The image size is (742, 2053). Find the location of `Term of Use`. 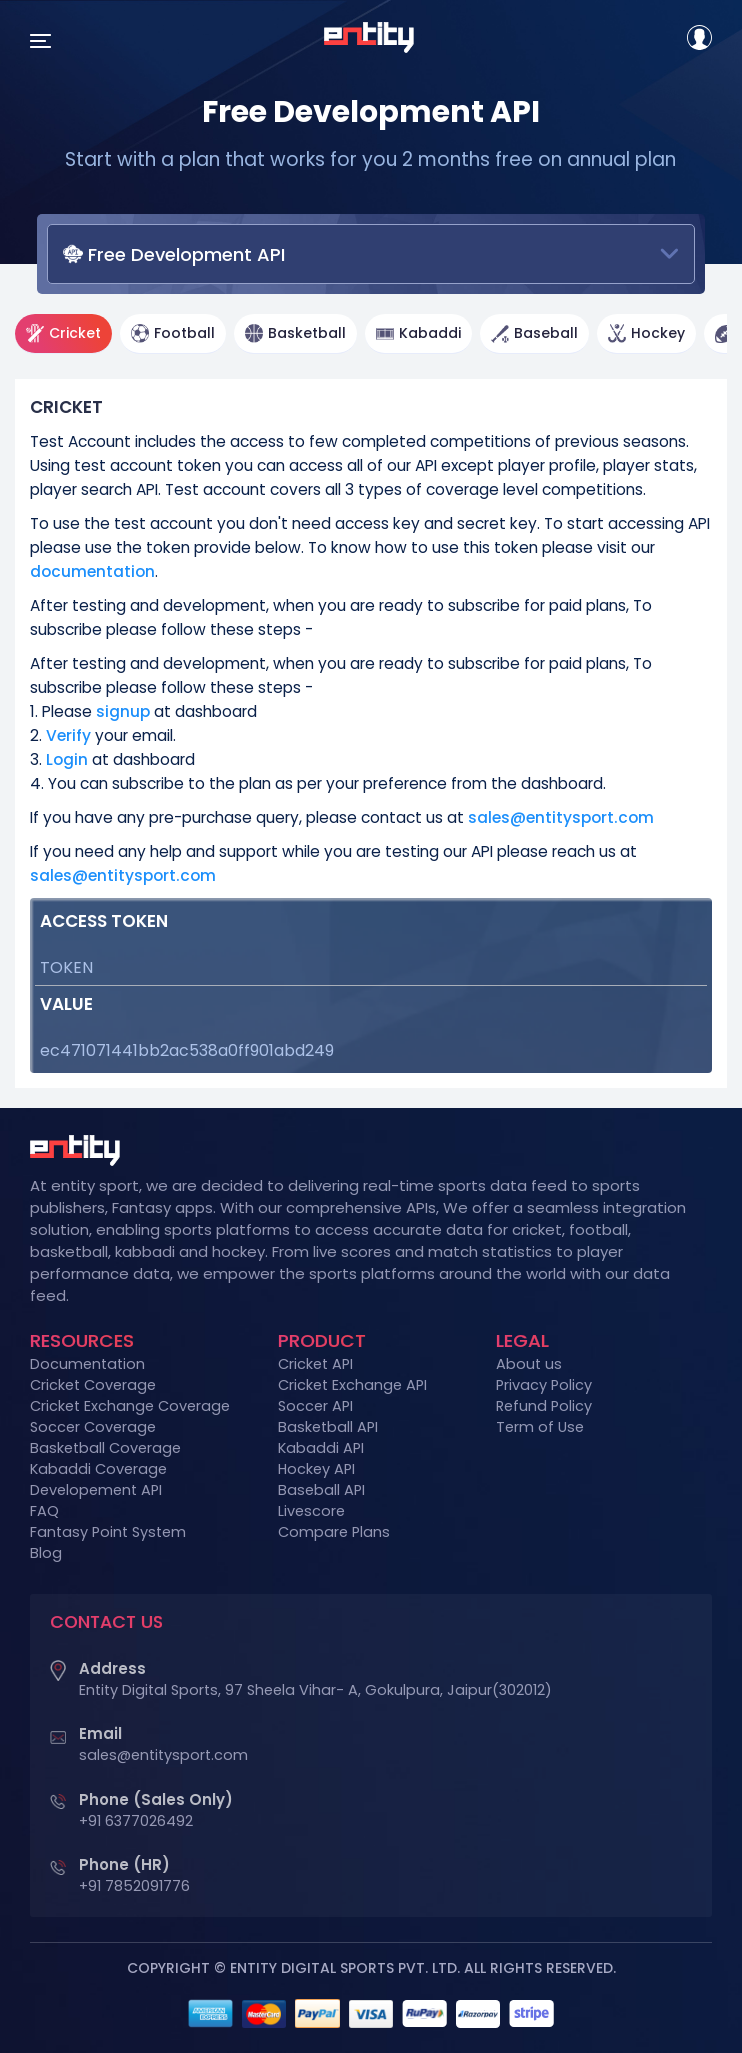

Term of Use is located at coordinates (540, 1427).